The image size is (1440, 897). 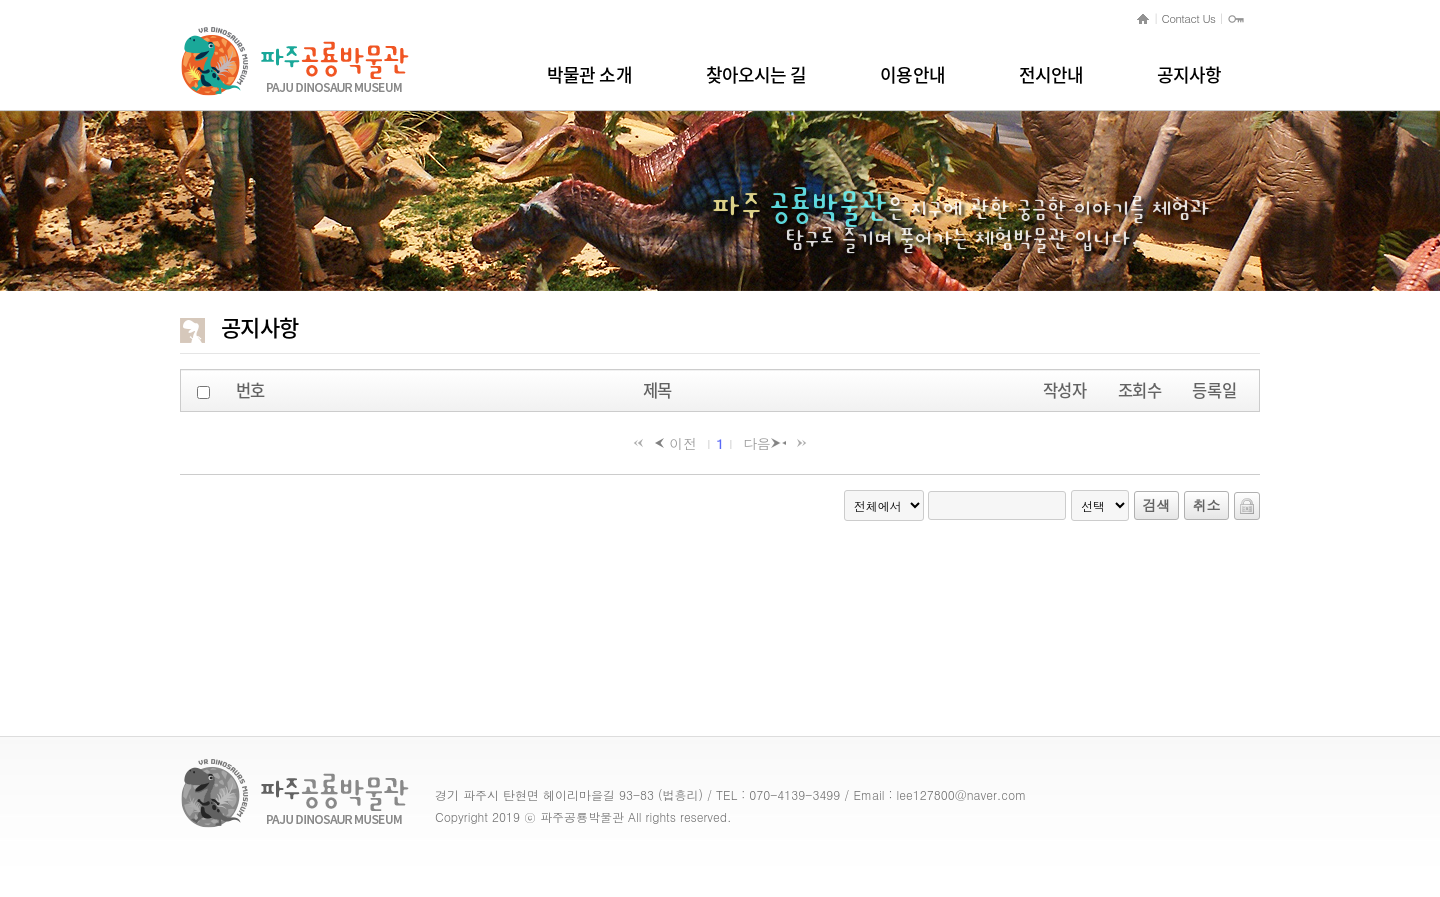 I want to click on 전시안내, so click(x=1051, y=74).